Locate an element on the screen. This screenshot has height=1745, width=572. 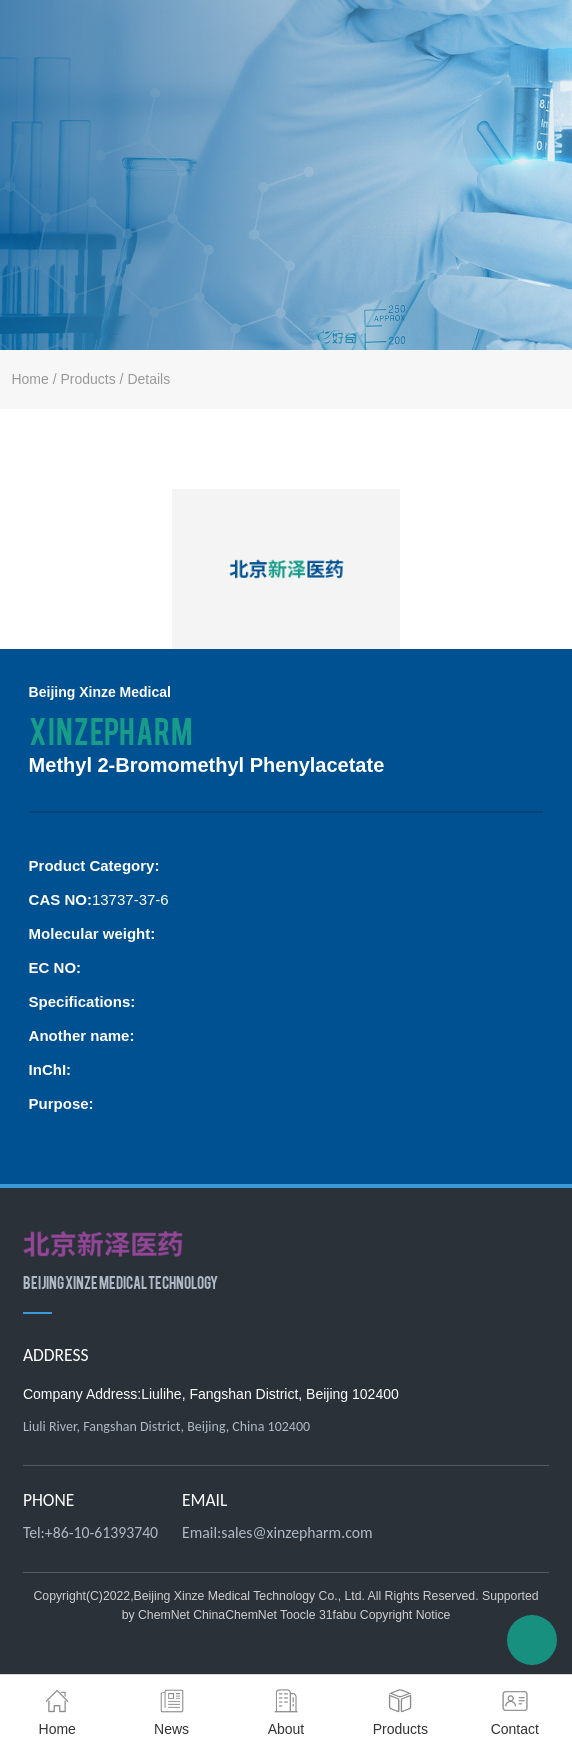
Toocle is located at coordinates (297, 1615).